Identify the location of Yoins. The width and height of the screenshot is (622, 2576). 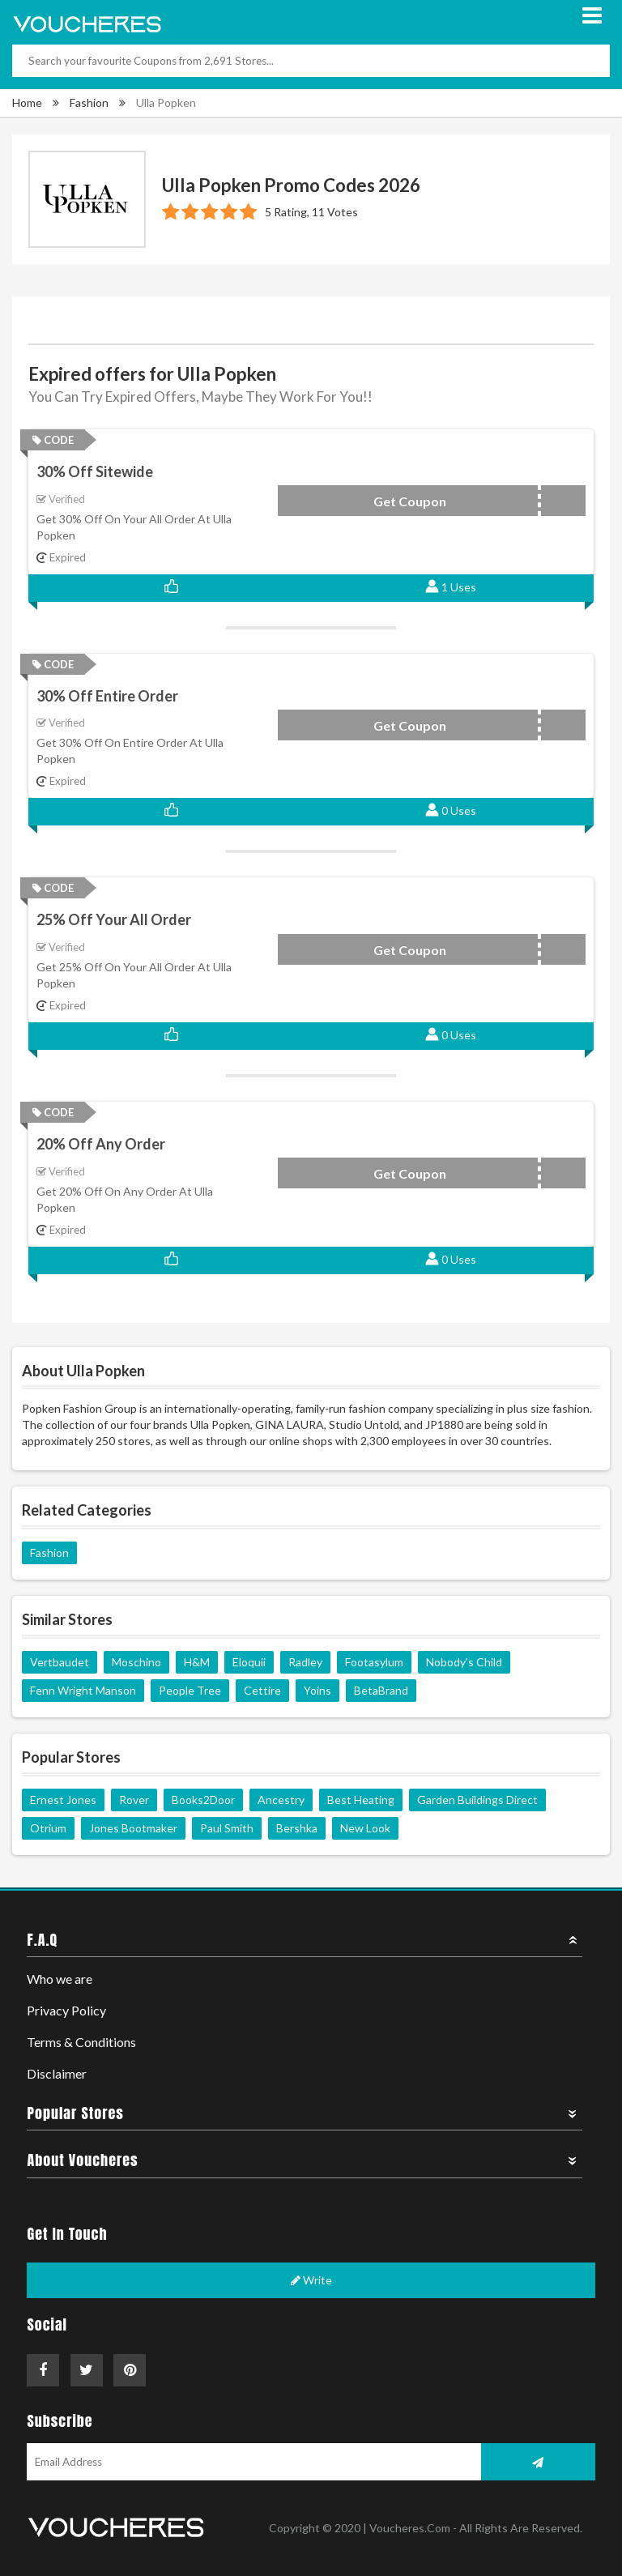
(317, 1690).